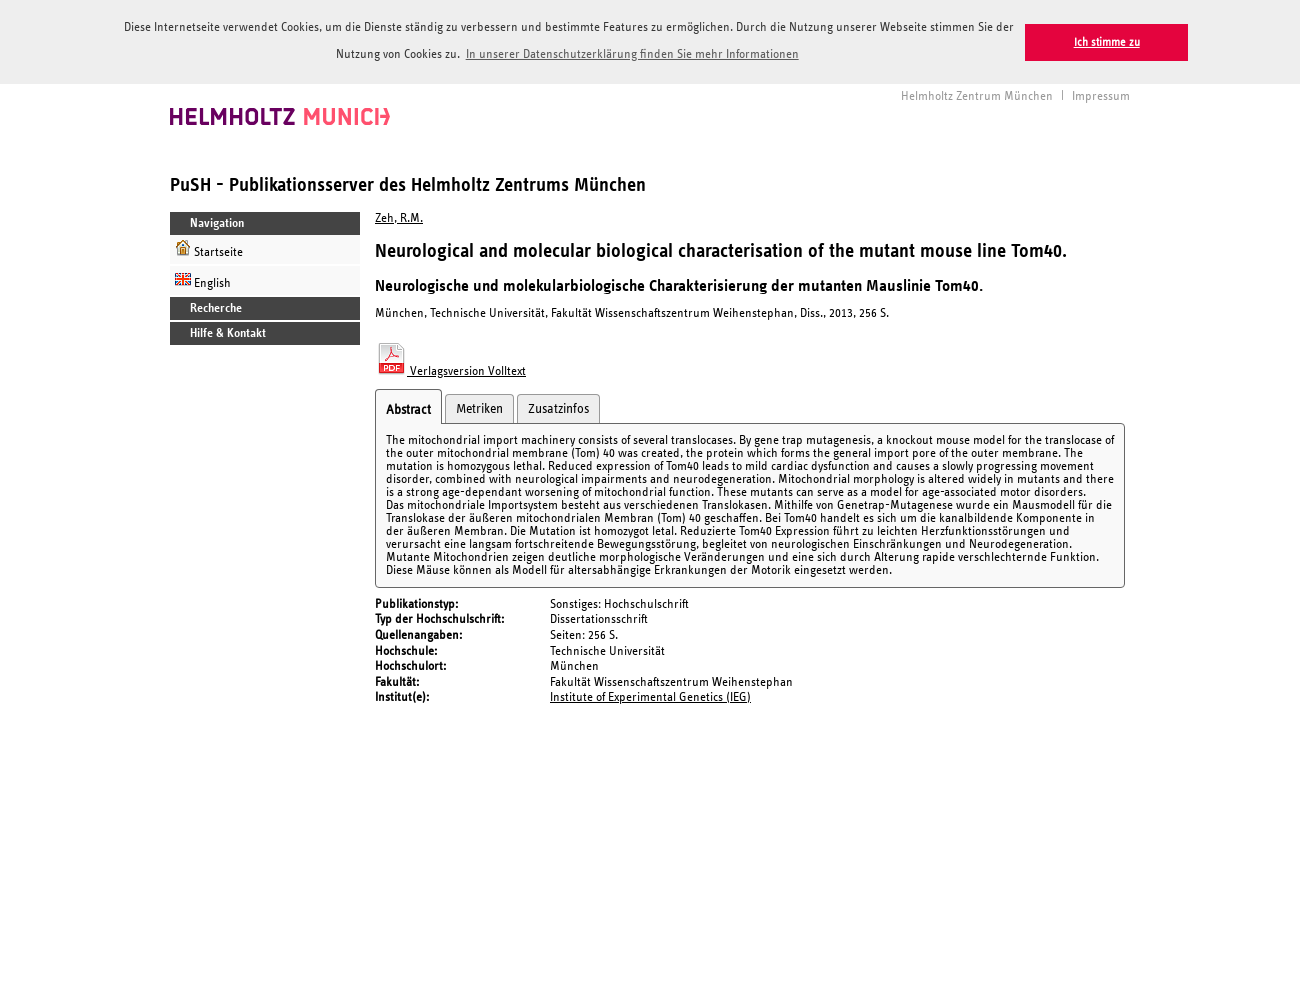 This screenshot has width=1300, height=996. I want to click on Zusatzinfos, so click(558, 407).